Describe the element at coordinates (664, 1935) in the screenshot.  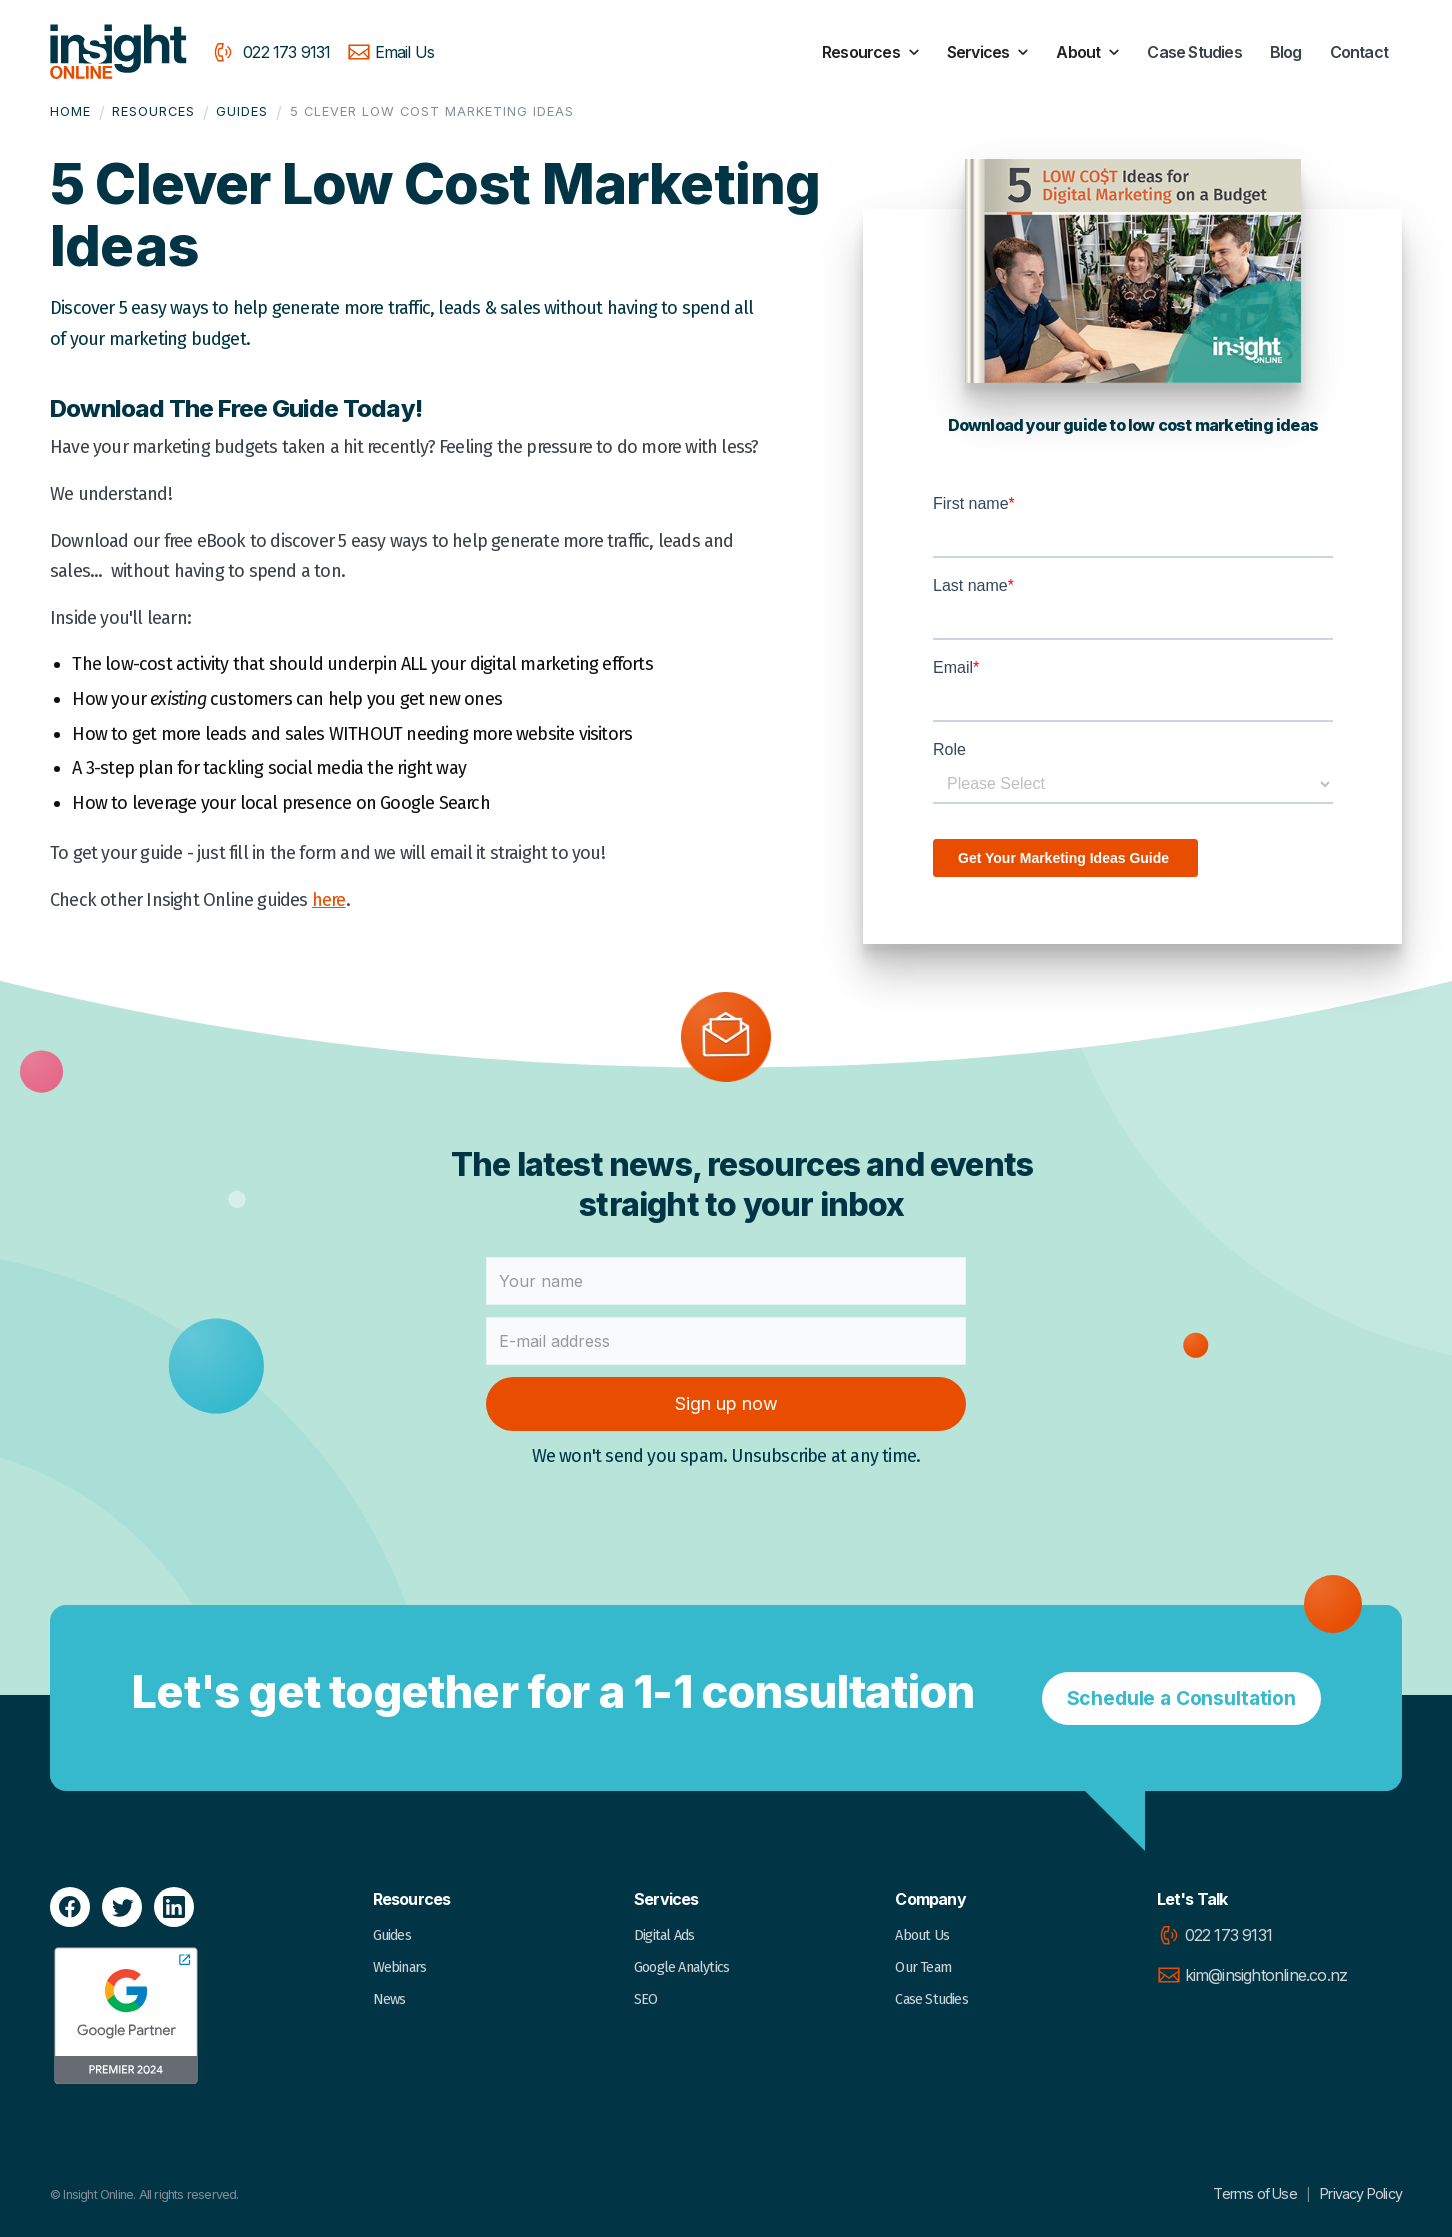
I see `Digital Ads` at that location.